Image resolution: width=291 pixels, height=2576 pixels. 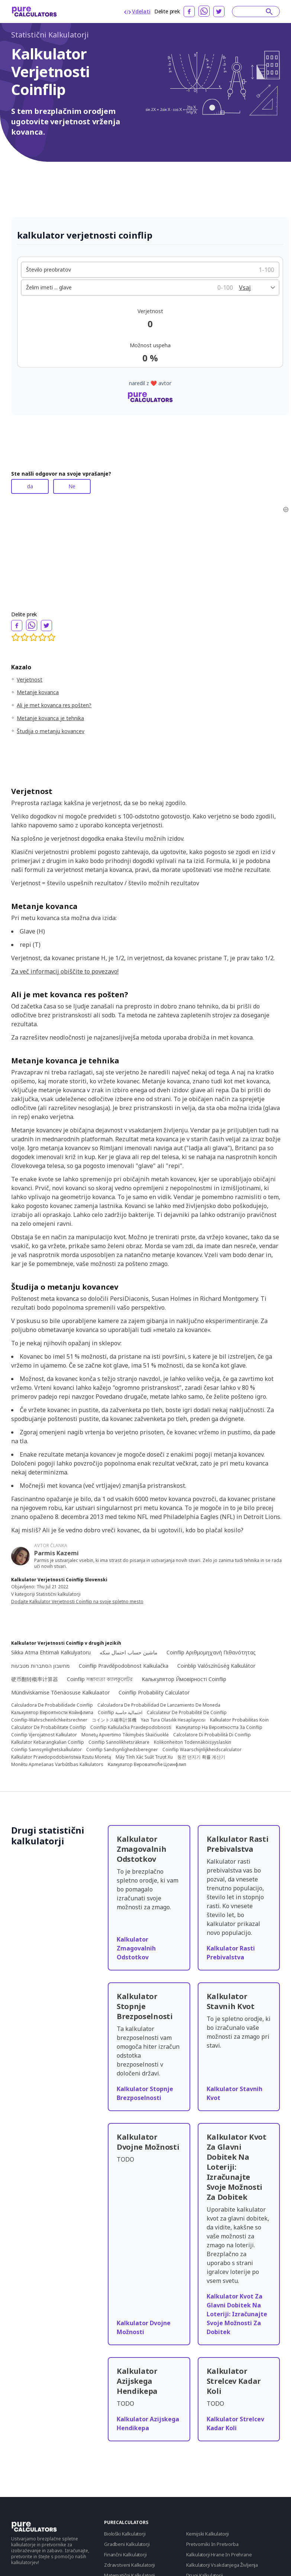 What do you see at coordinates (123, 1665) in the screenshot?
I see `Coinflip Pravděpodobnost Kalkulačka` at bounding box center [123, 1665].